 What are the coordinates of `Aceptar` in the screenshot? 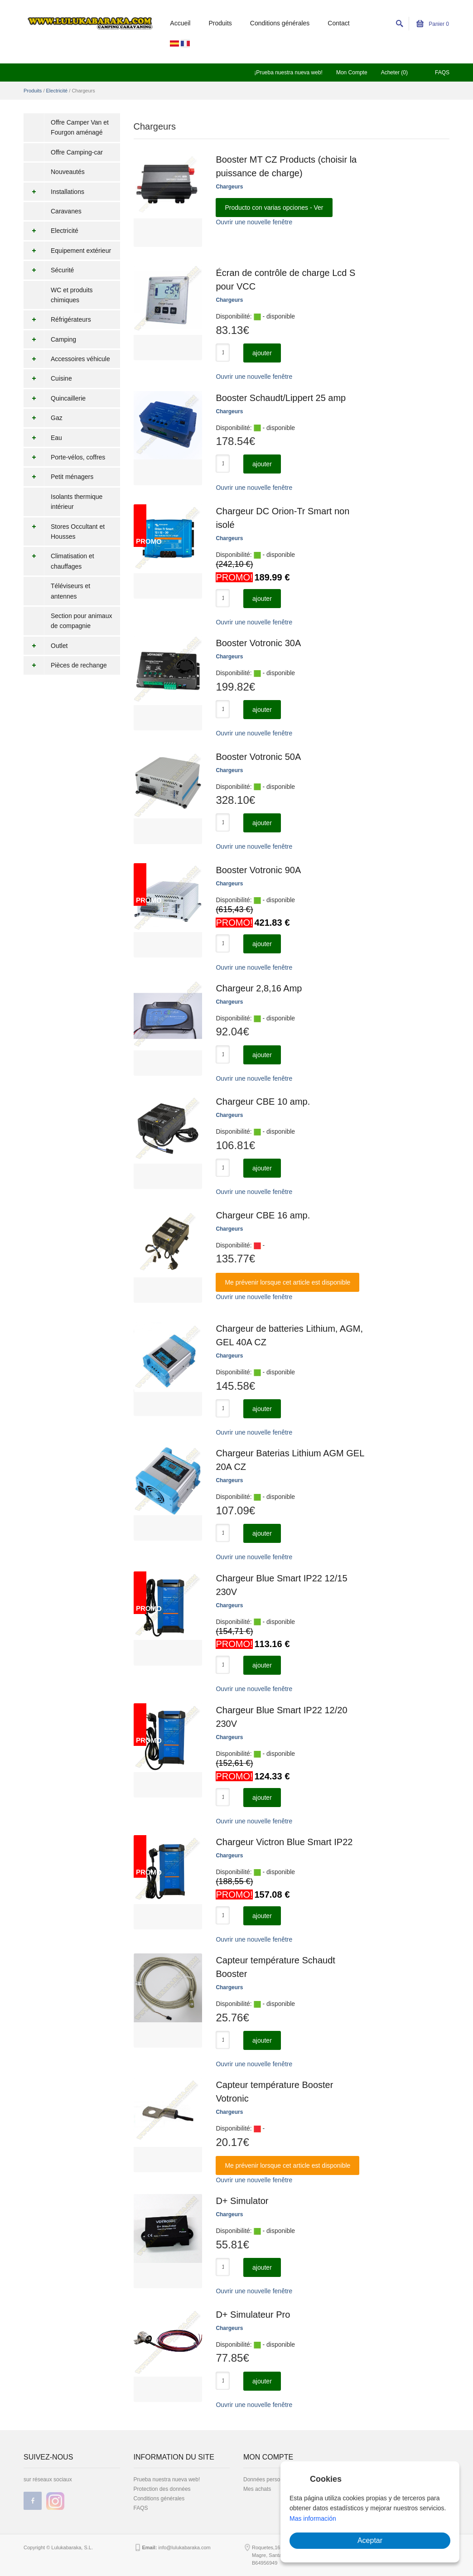 It's located at (369, 2540).